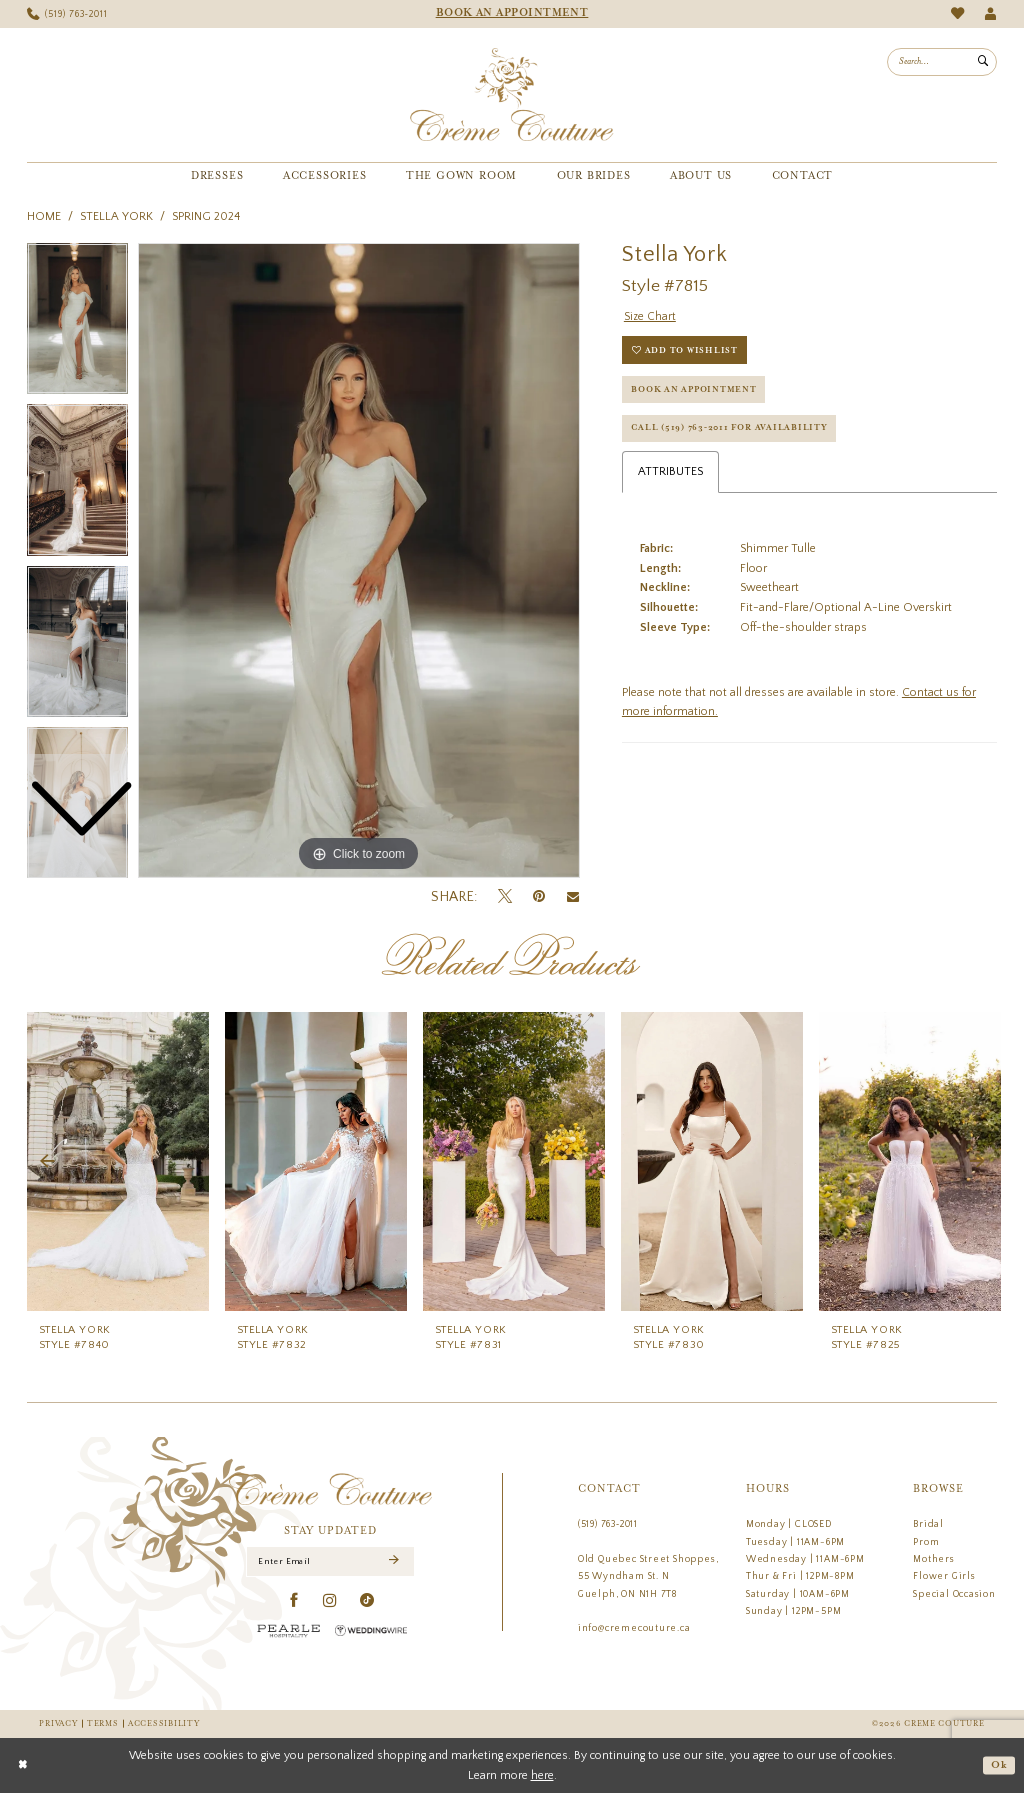 The image size is (1024, 1794). Describe the element at coordinates (67, 14) in the screenshot. I see `[Phone us]` at that location.